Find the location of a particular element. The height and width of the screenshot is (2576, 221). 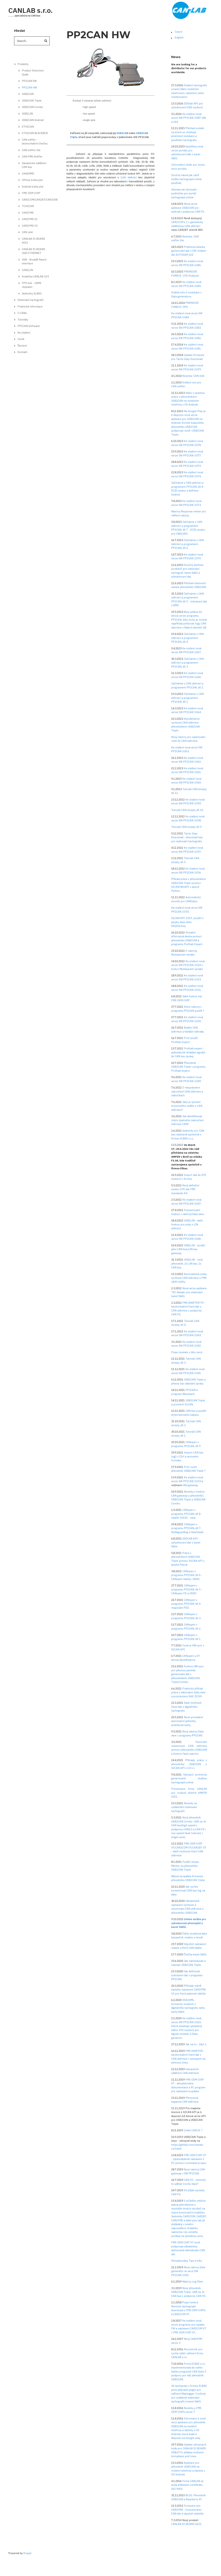

Galvanické oddělení CAN bus is located at coordinates (34, 165).